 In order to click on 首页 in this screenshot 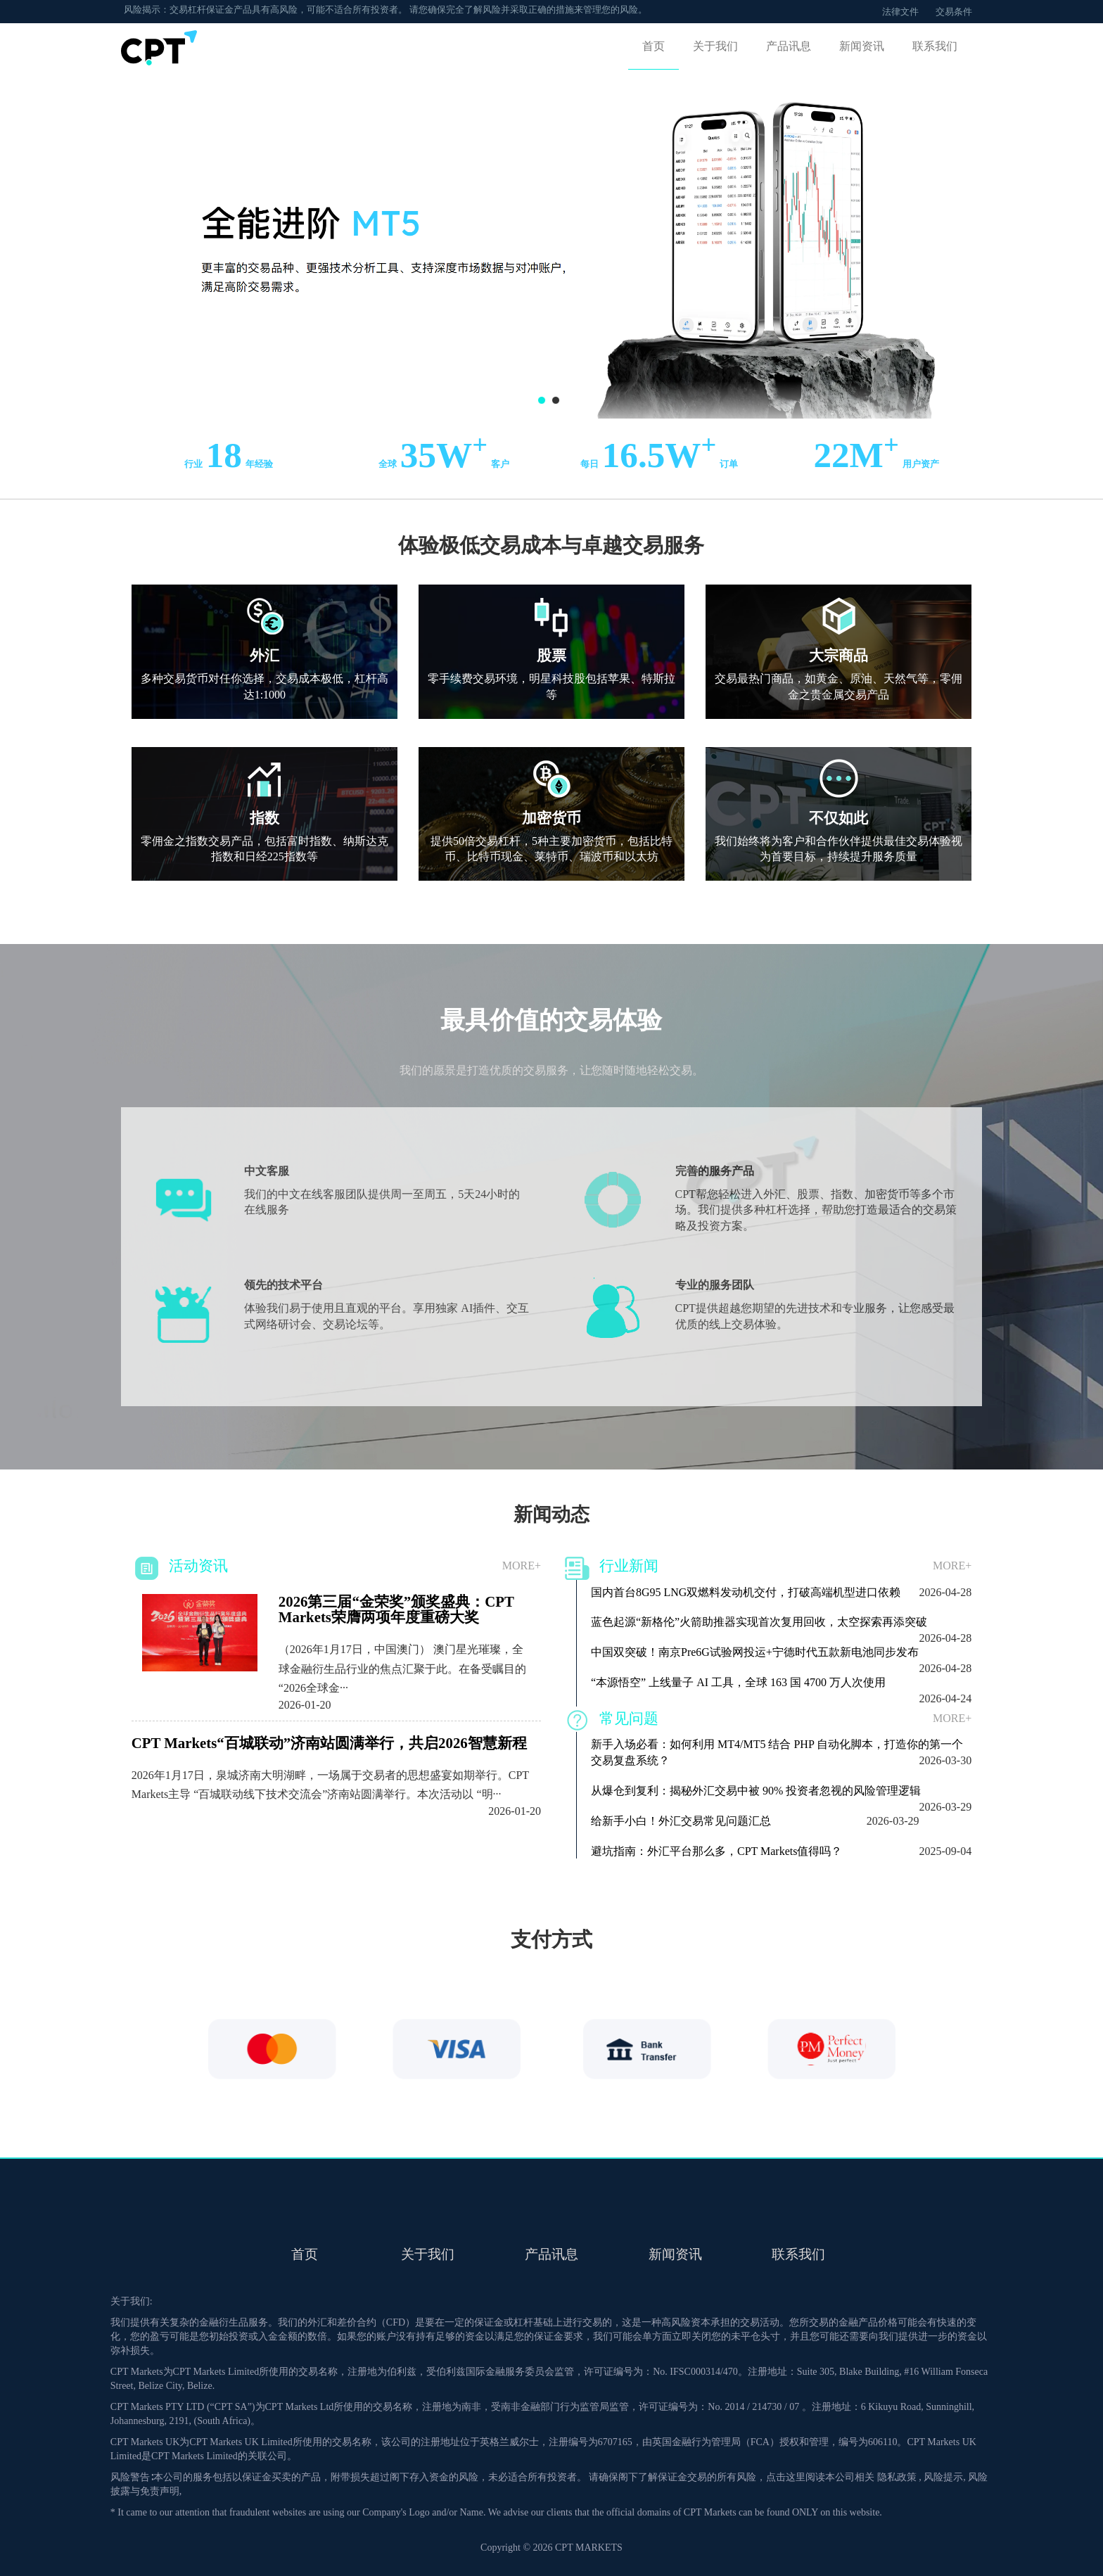, I will do `click(653, 46)`.